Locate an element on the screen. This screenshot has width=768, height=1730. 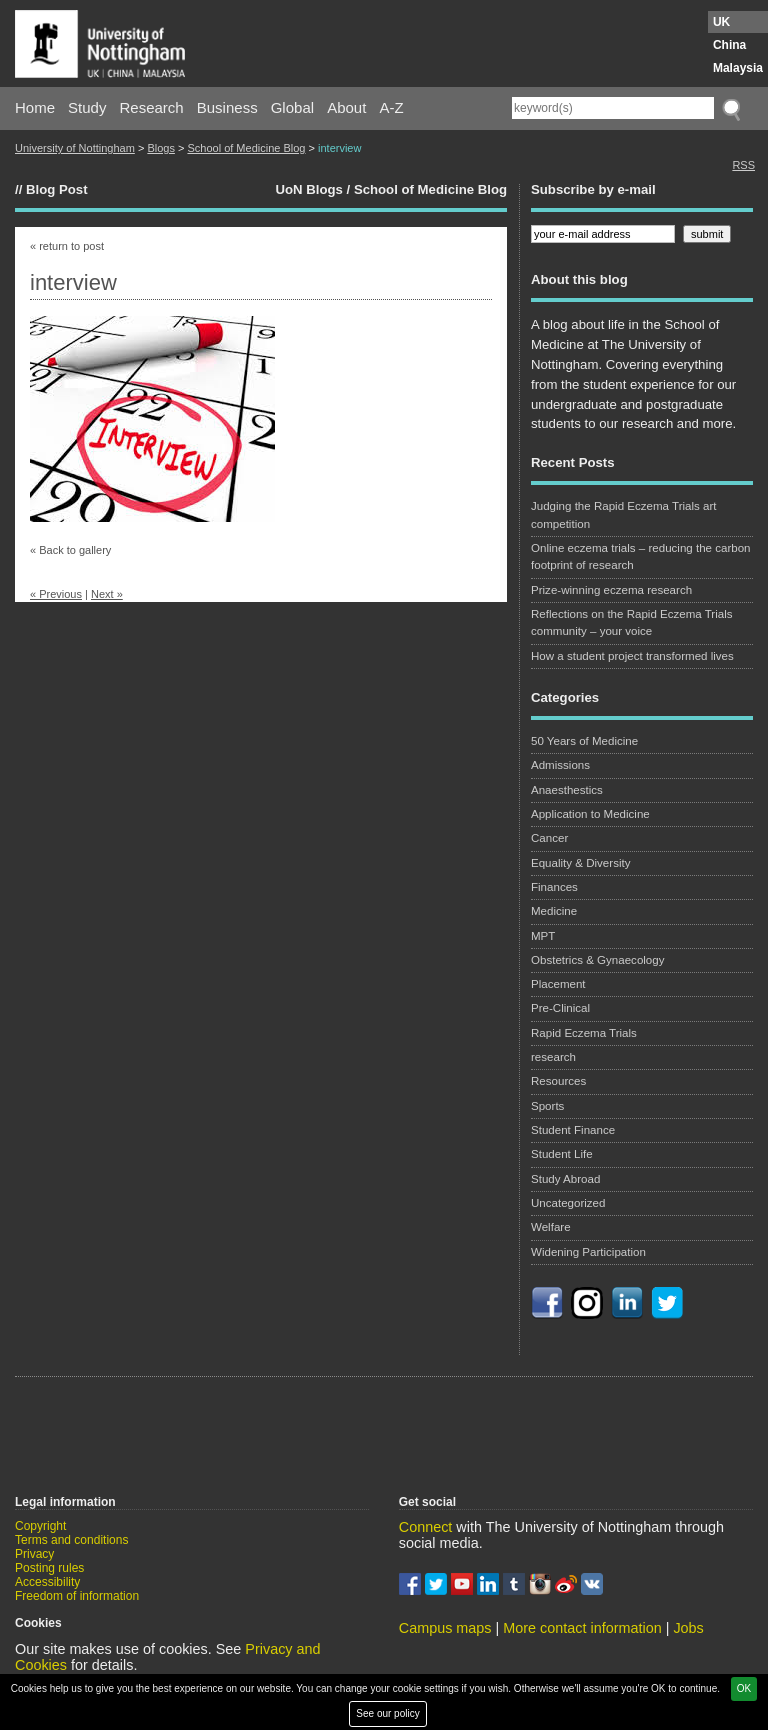
Prize-winning eczema research is located at coordinates (611, 590).